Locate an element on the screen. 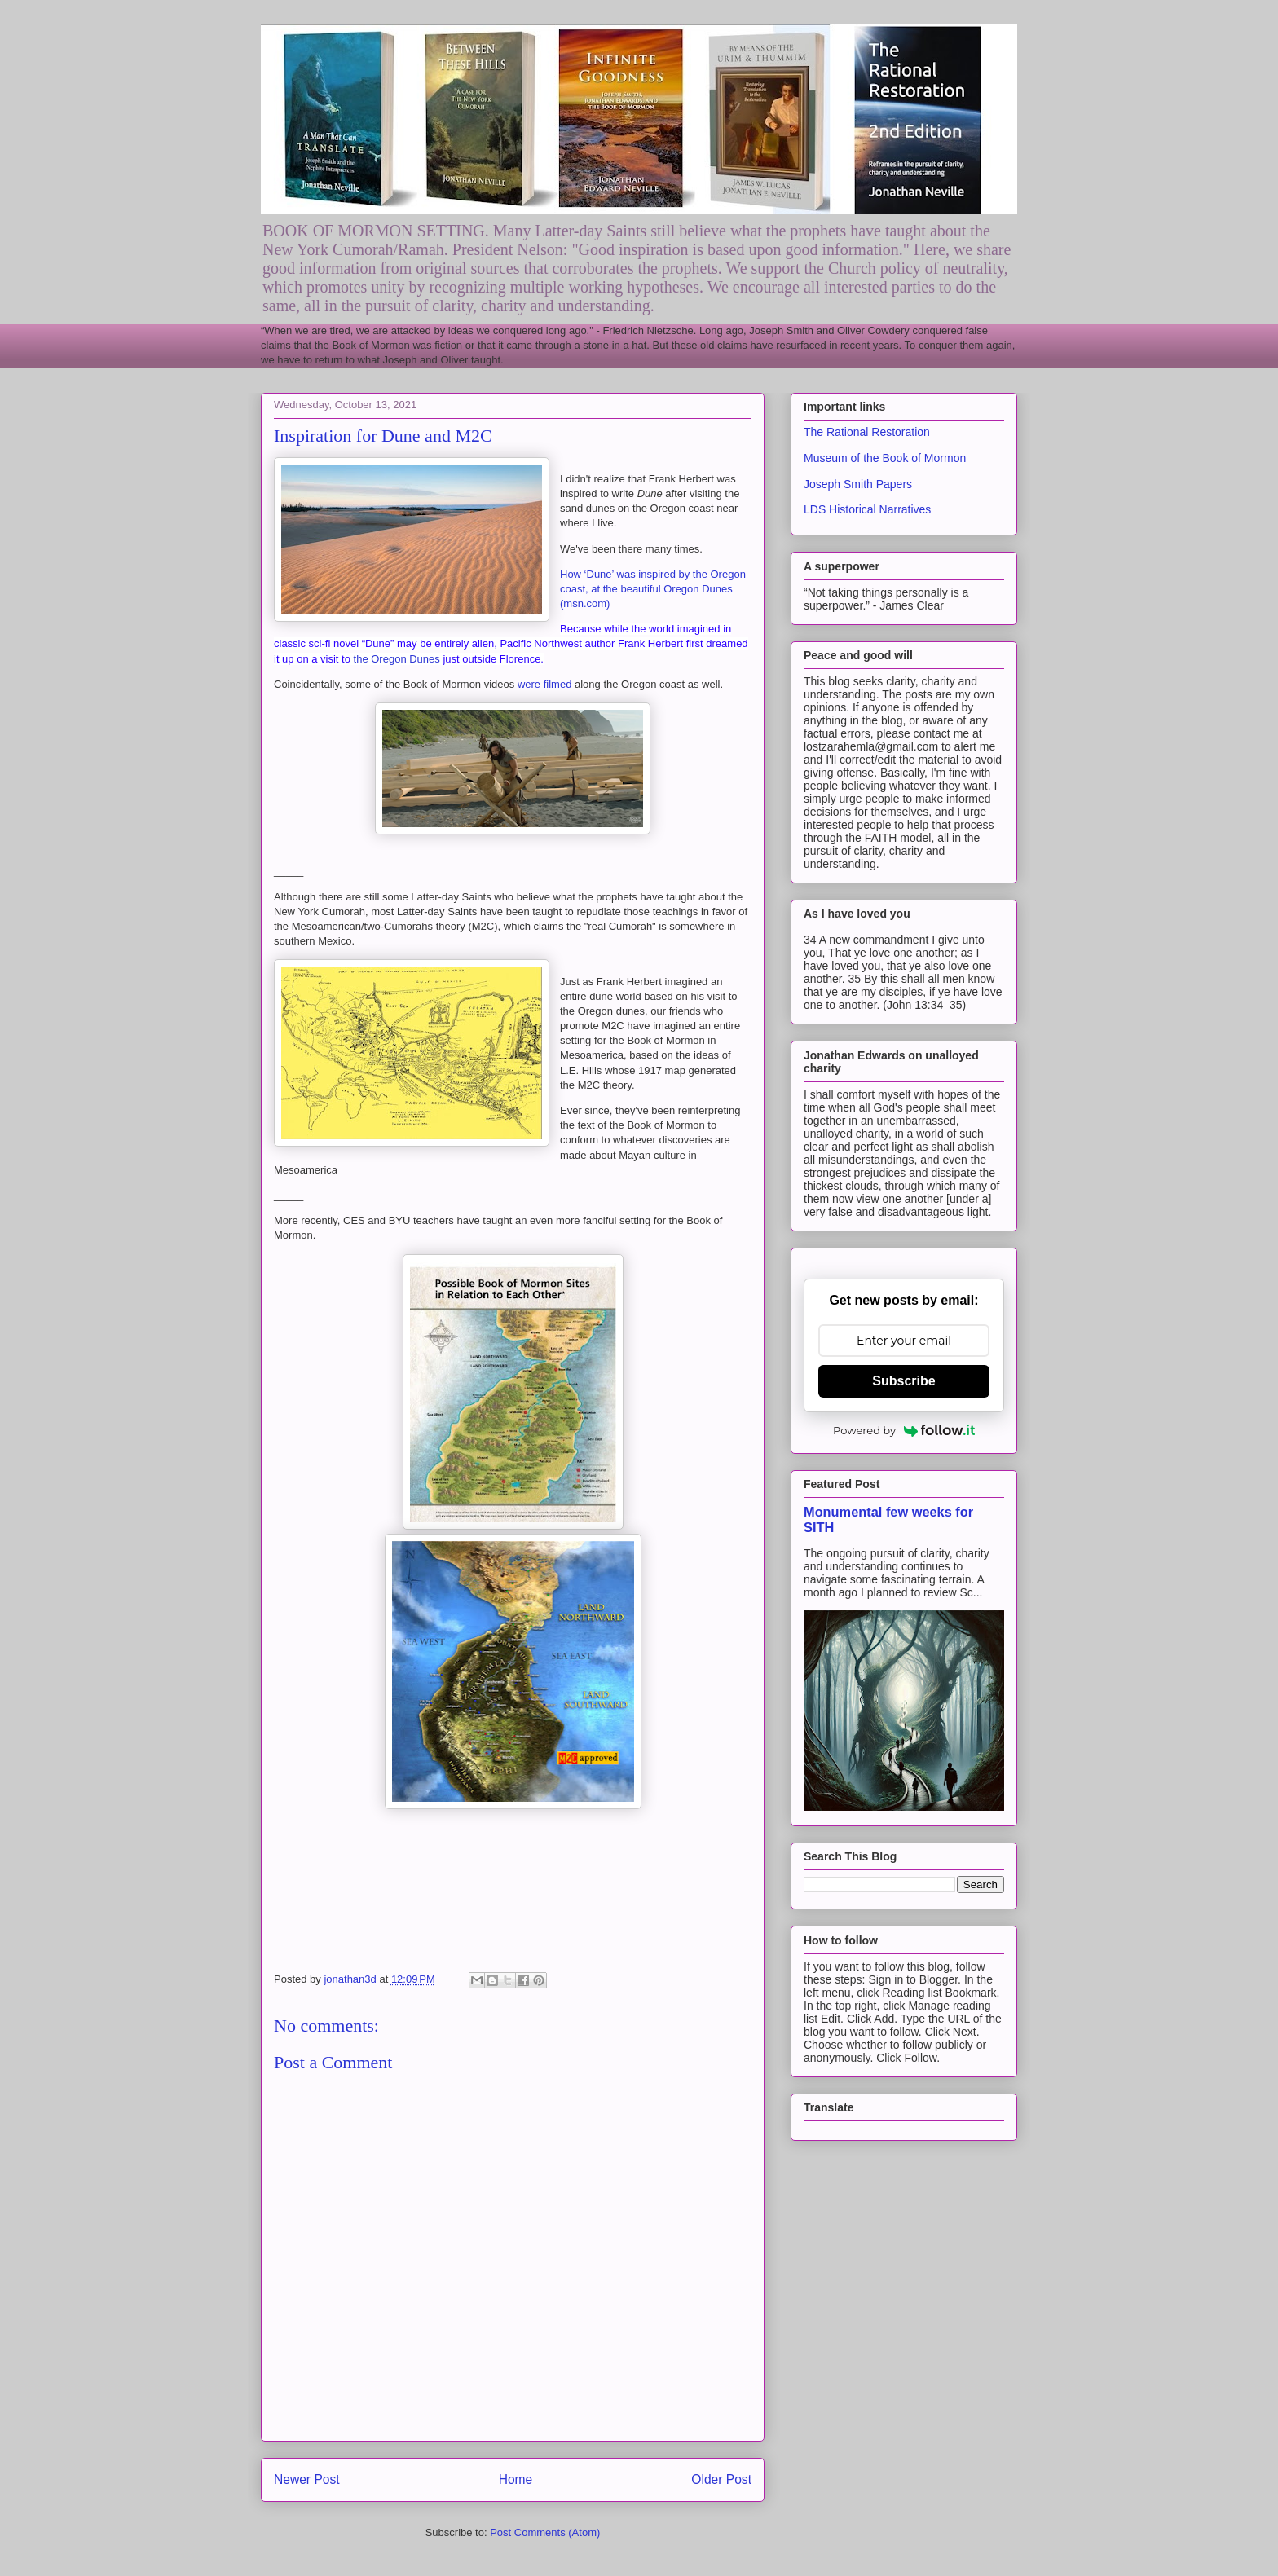  LDS Historical Narratives is located at coordinates (867, 509).